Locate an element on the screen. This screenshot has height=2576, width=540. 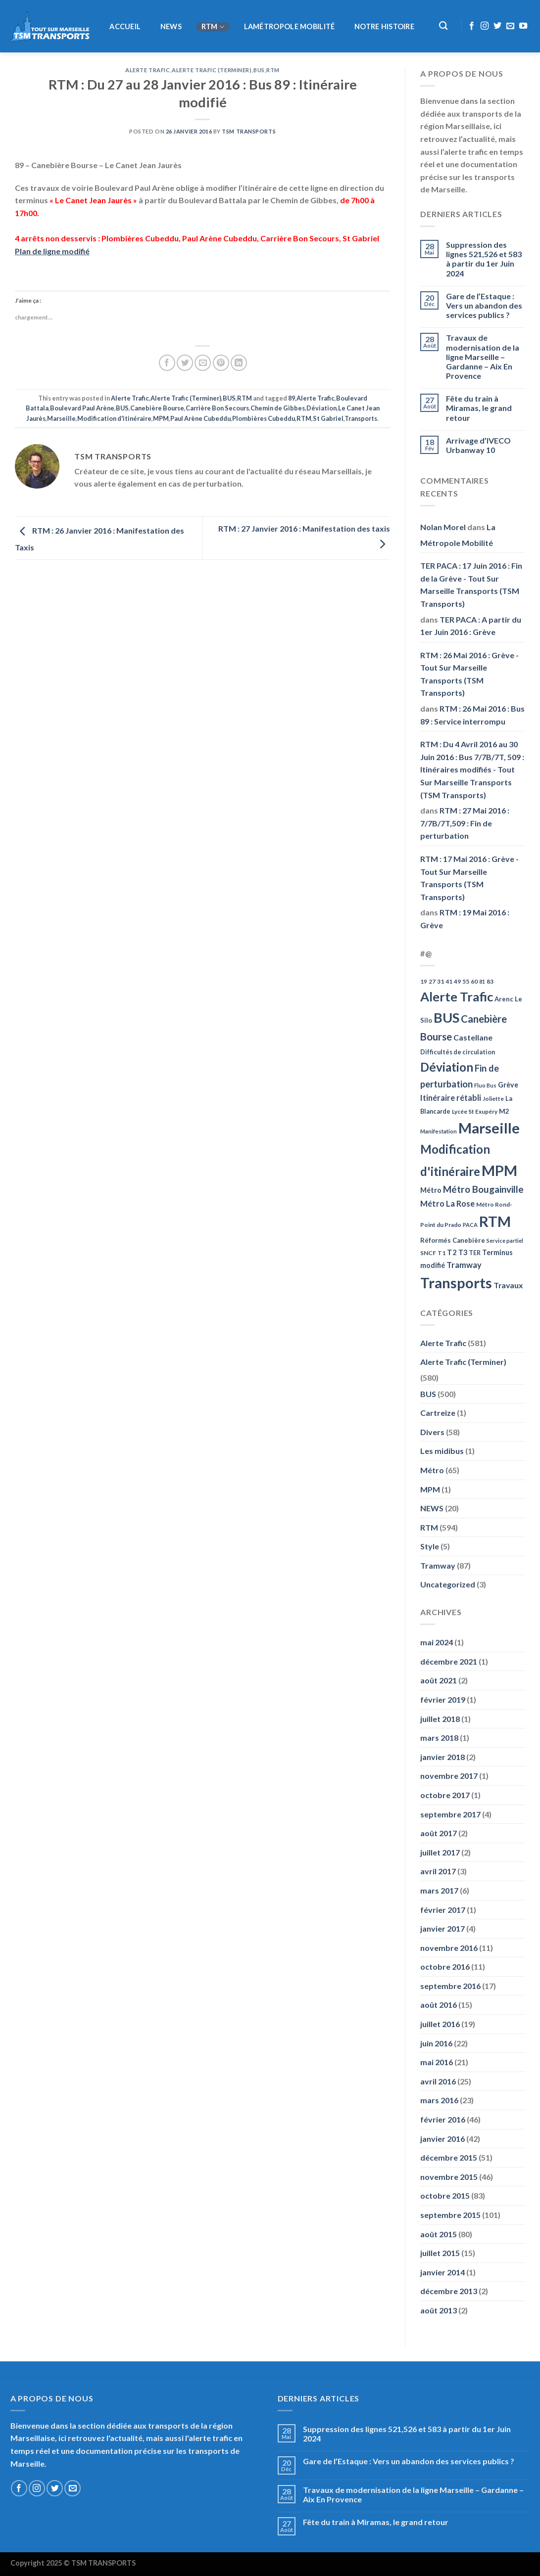
Réformés Canebière [Réformés Canebière (61 éléments)] is located at coordinates (452, 1240).